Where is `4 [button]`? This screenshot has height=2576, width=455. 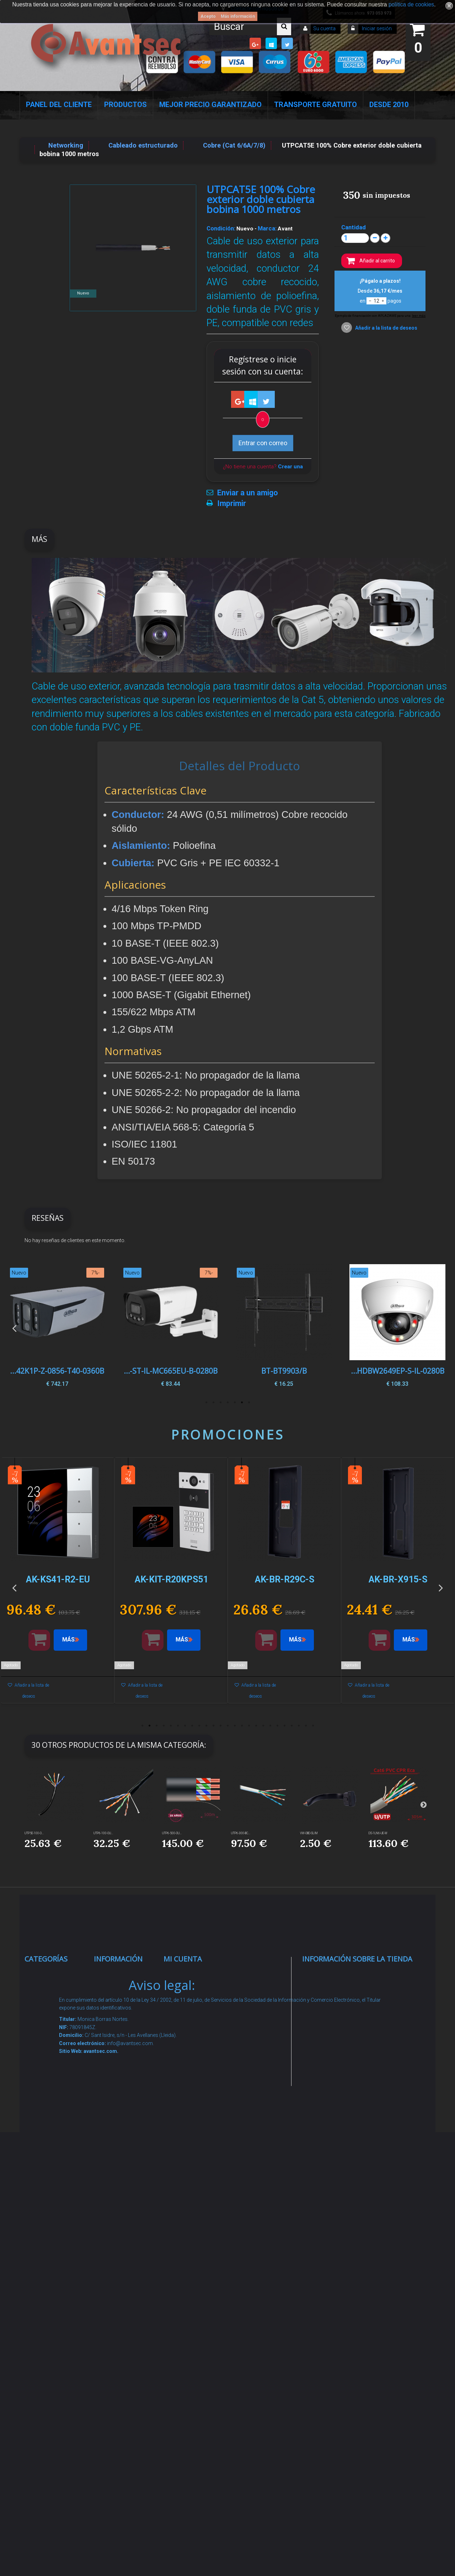 4 [button] is located at coordinates (227, 1402).